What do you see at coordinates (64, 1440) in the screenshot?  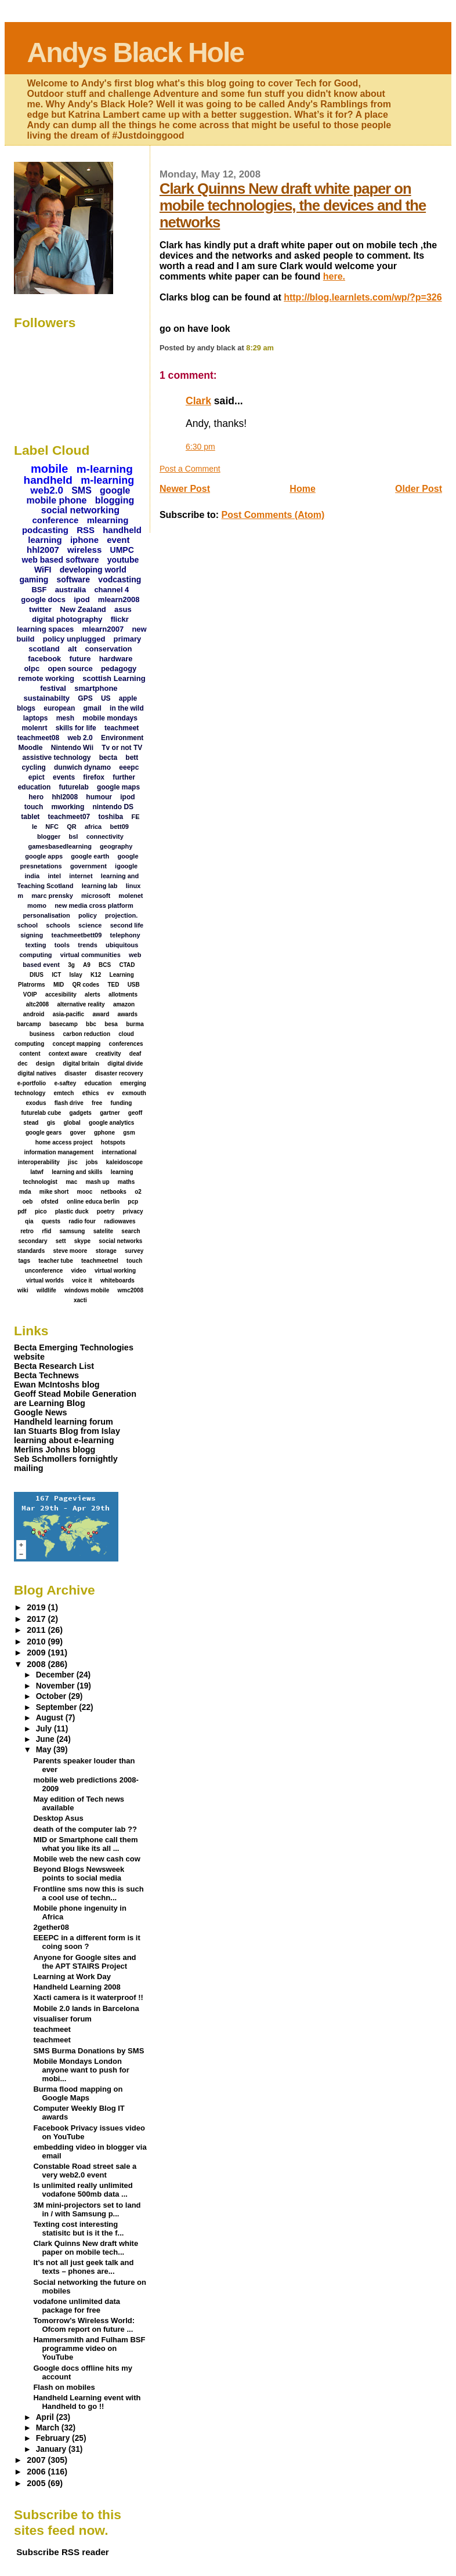 I see `learning about e-learning` at bounding box center [64, 1440].